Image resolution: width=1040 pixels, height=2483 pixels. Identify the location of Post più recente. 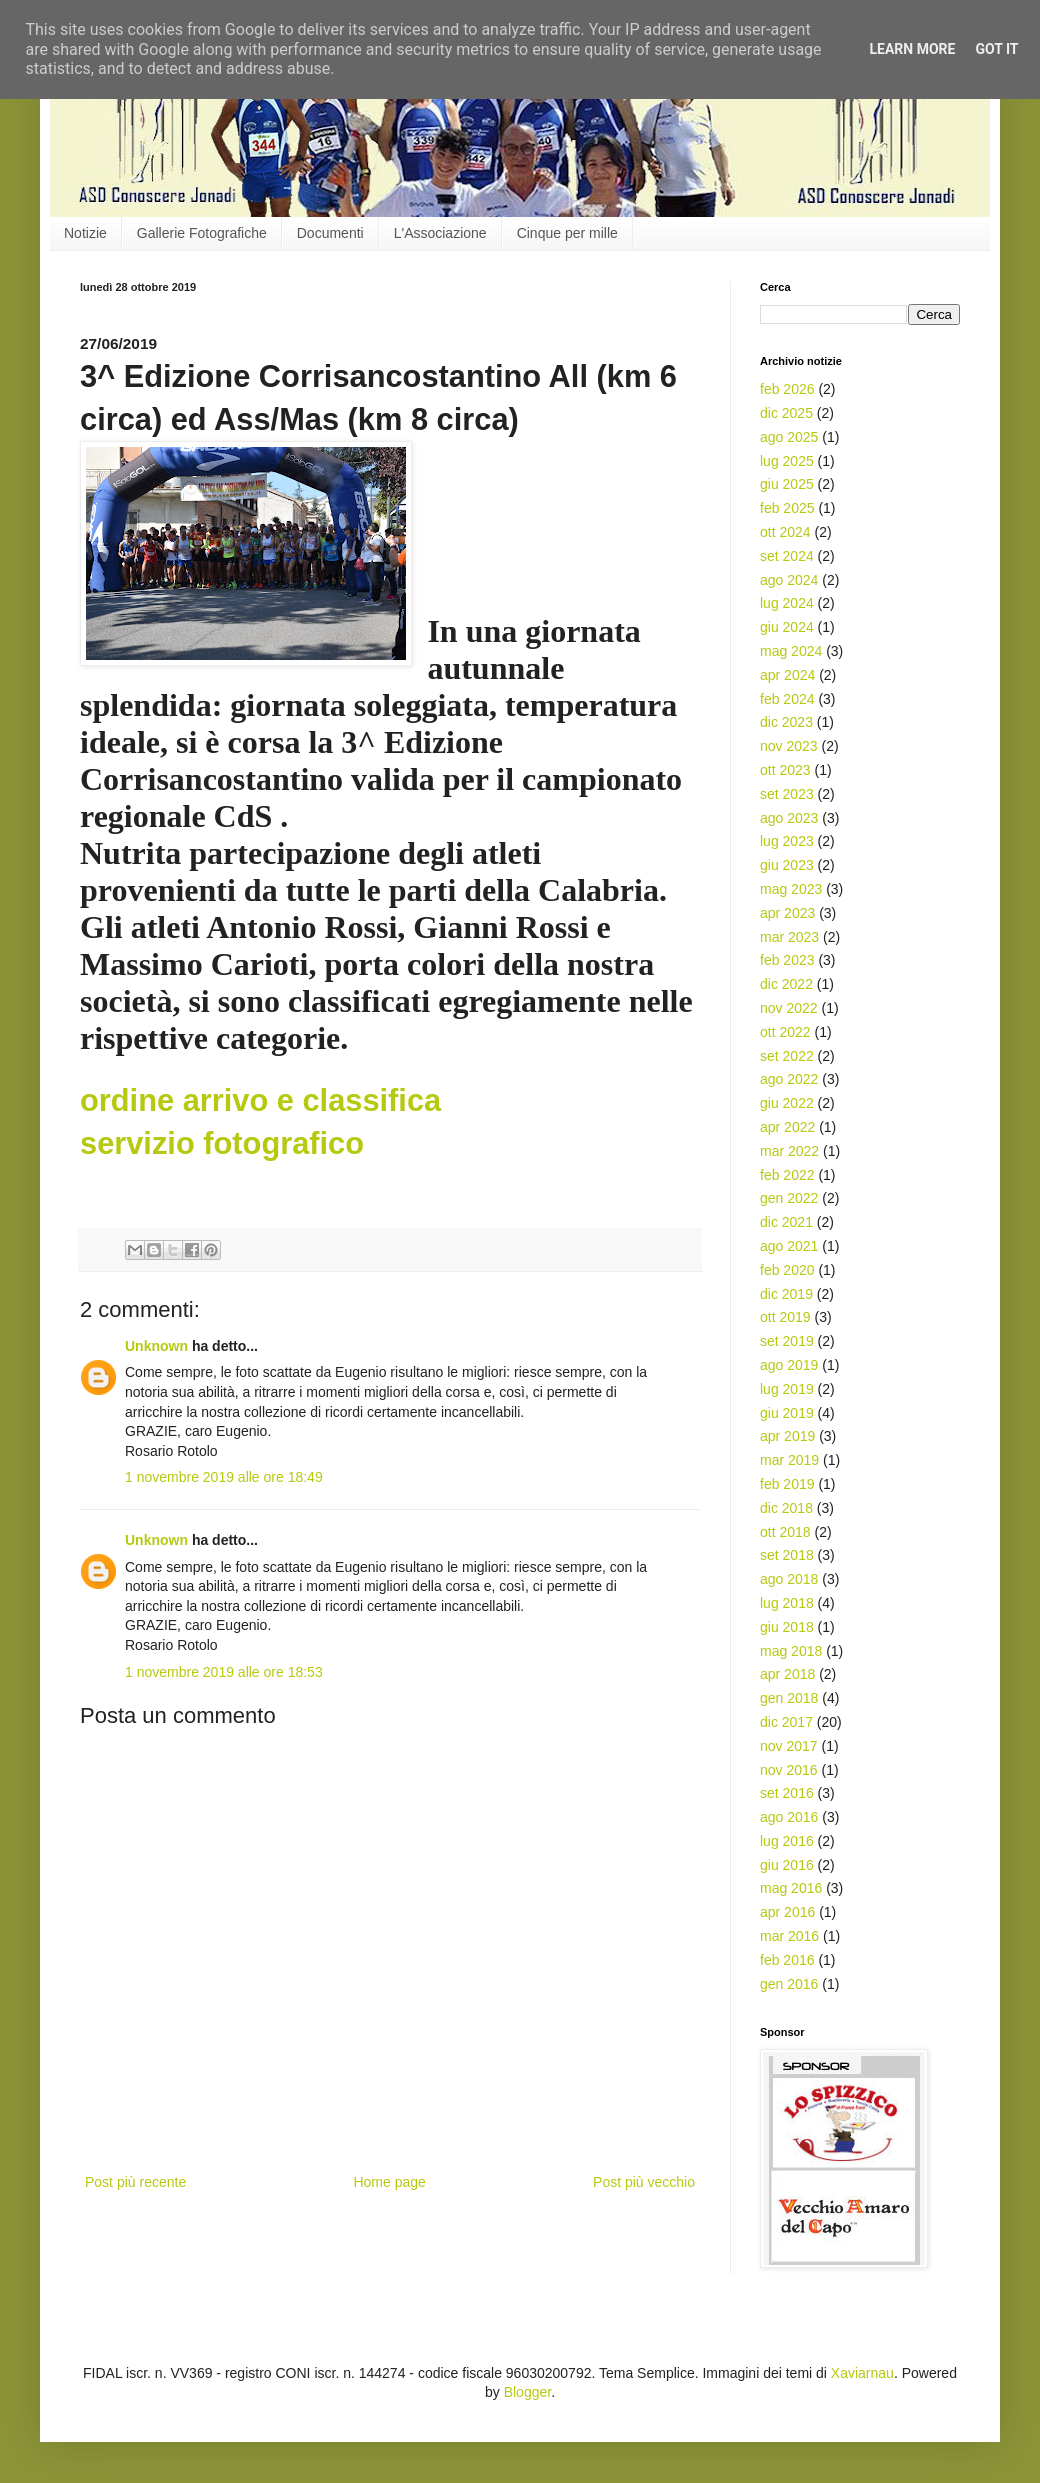
(135, 2182).